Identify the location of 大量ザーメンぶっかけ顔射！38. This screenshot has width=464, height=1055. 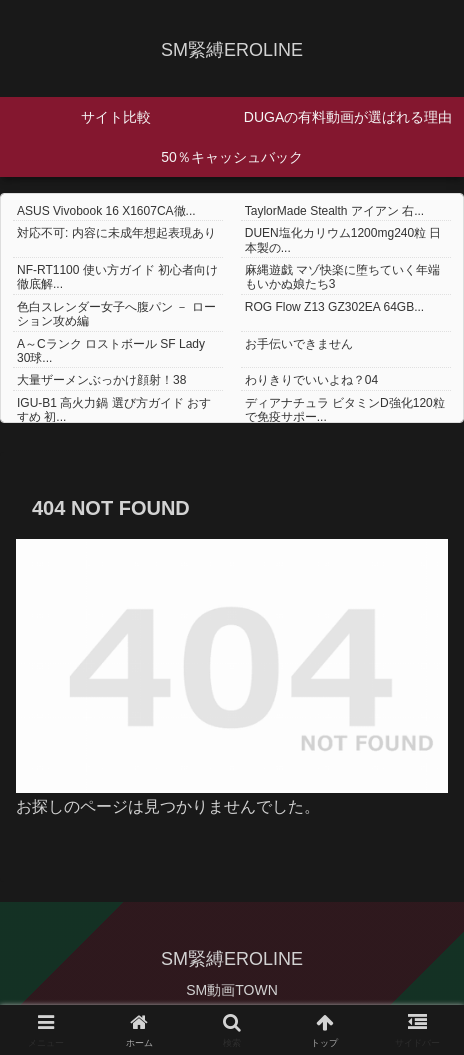
(101, 380).